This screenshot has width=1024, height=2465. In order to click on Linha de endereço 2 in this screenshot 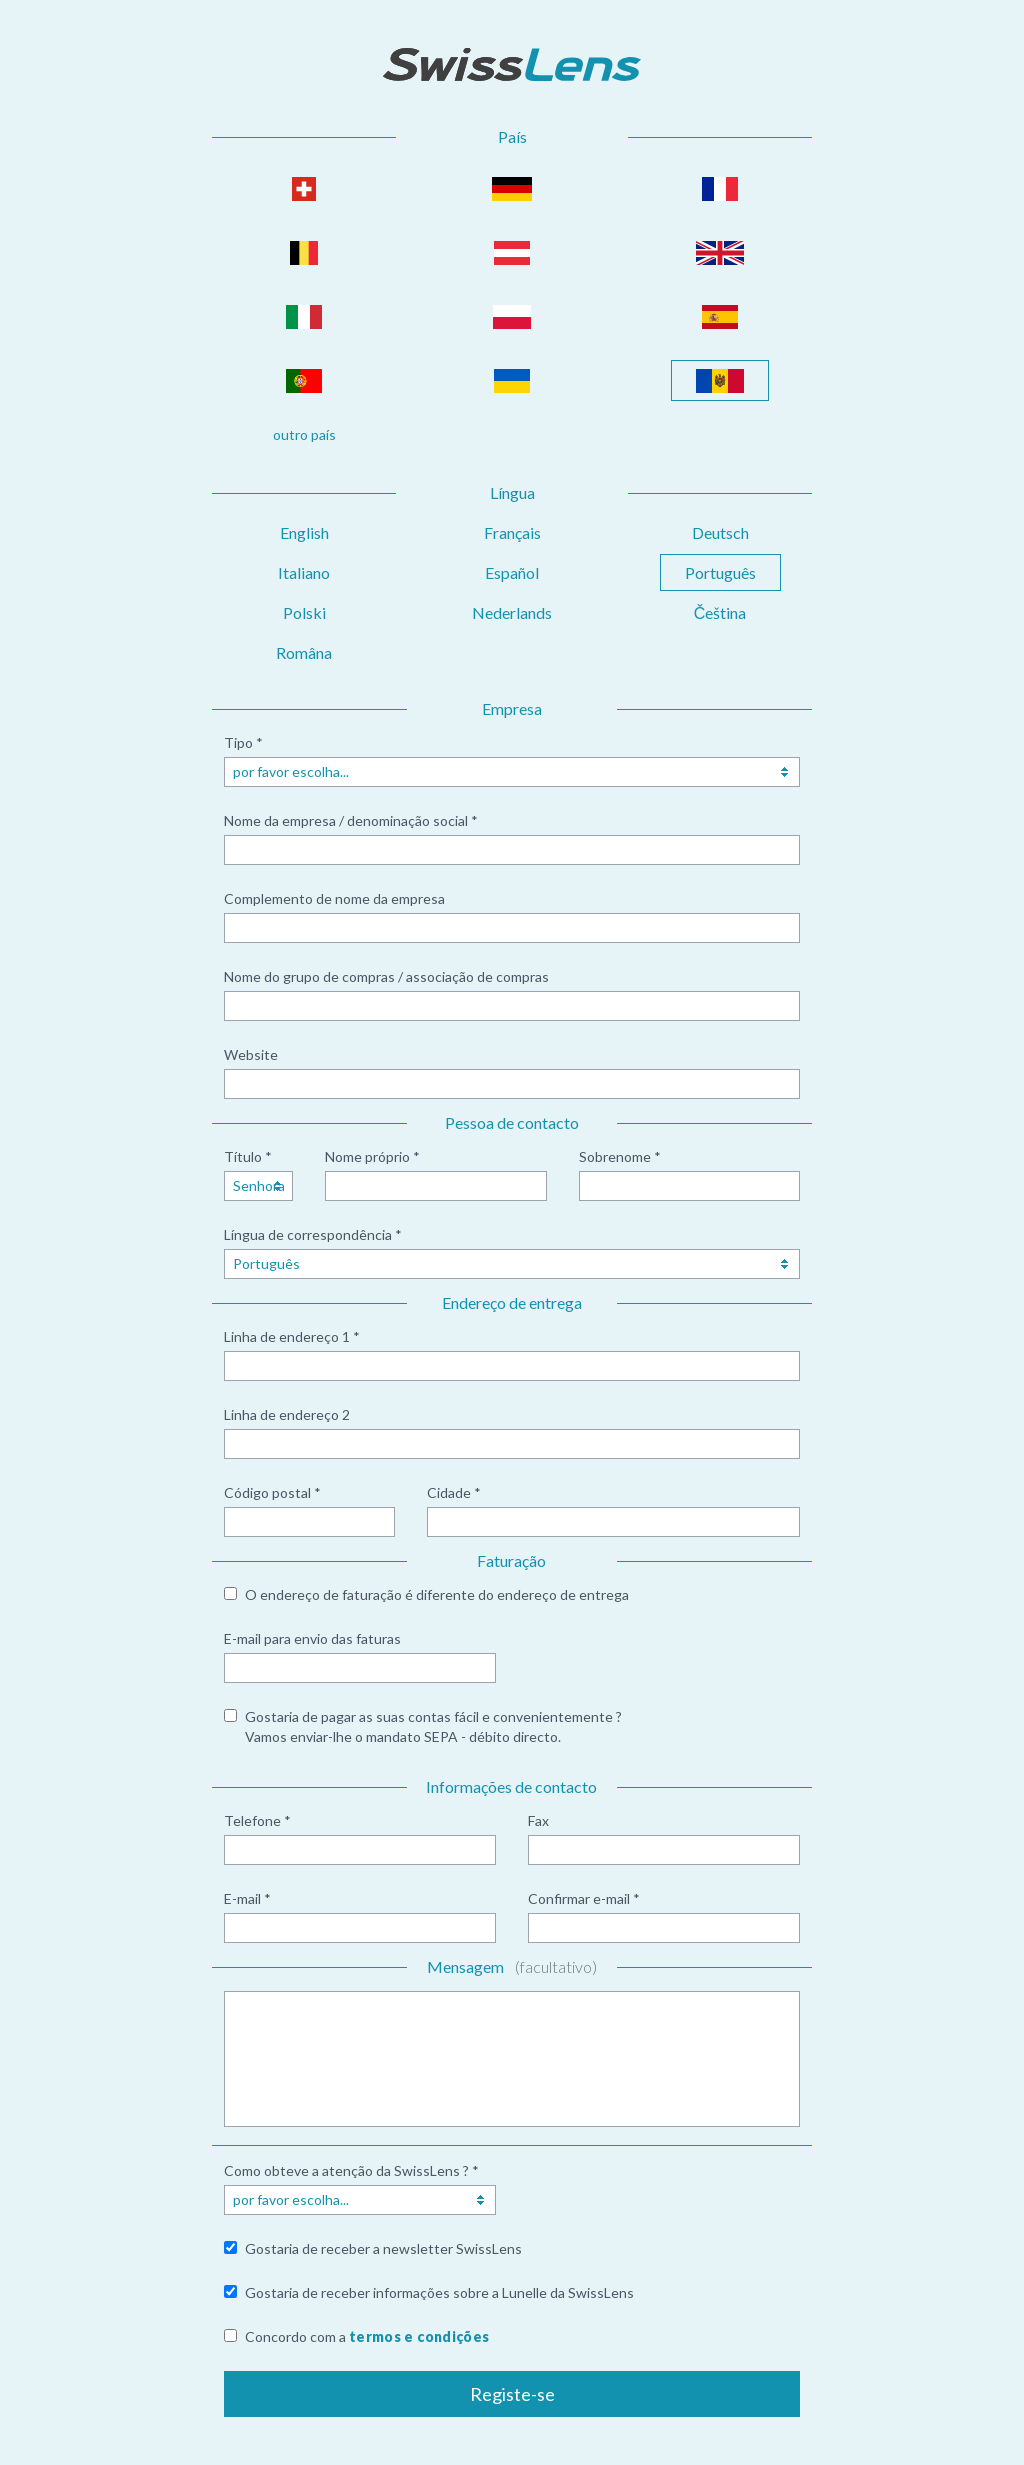, I will do `click(287, 1414)`.